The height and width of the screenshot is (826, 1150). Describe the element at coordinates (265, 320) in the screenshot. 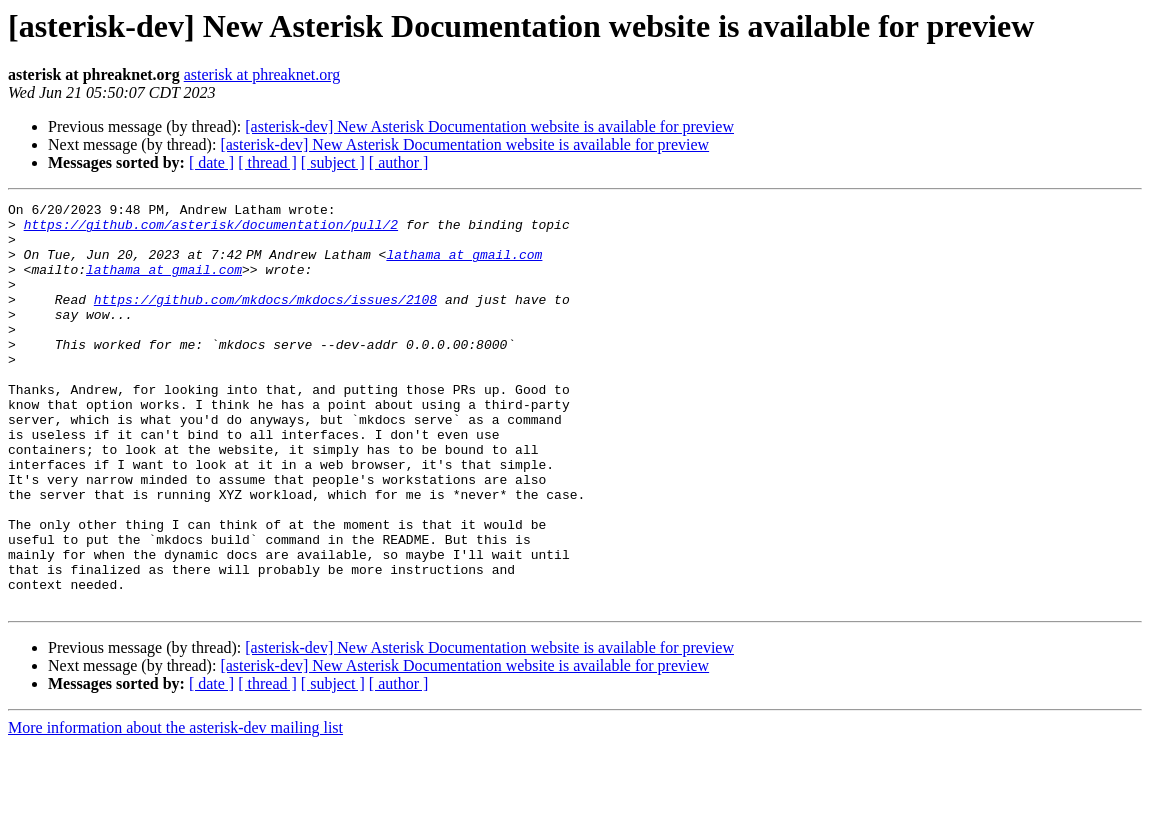

I see `https://github.com/mkdocs/mkdocs/issues/2108` at that location.